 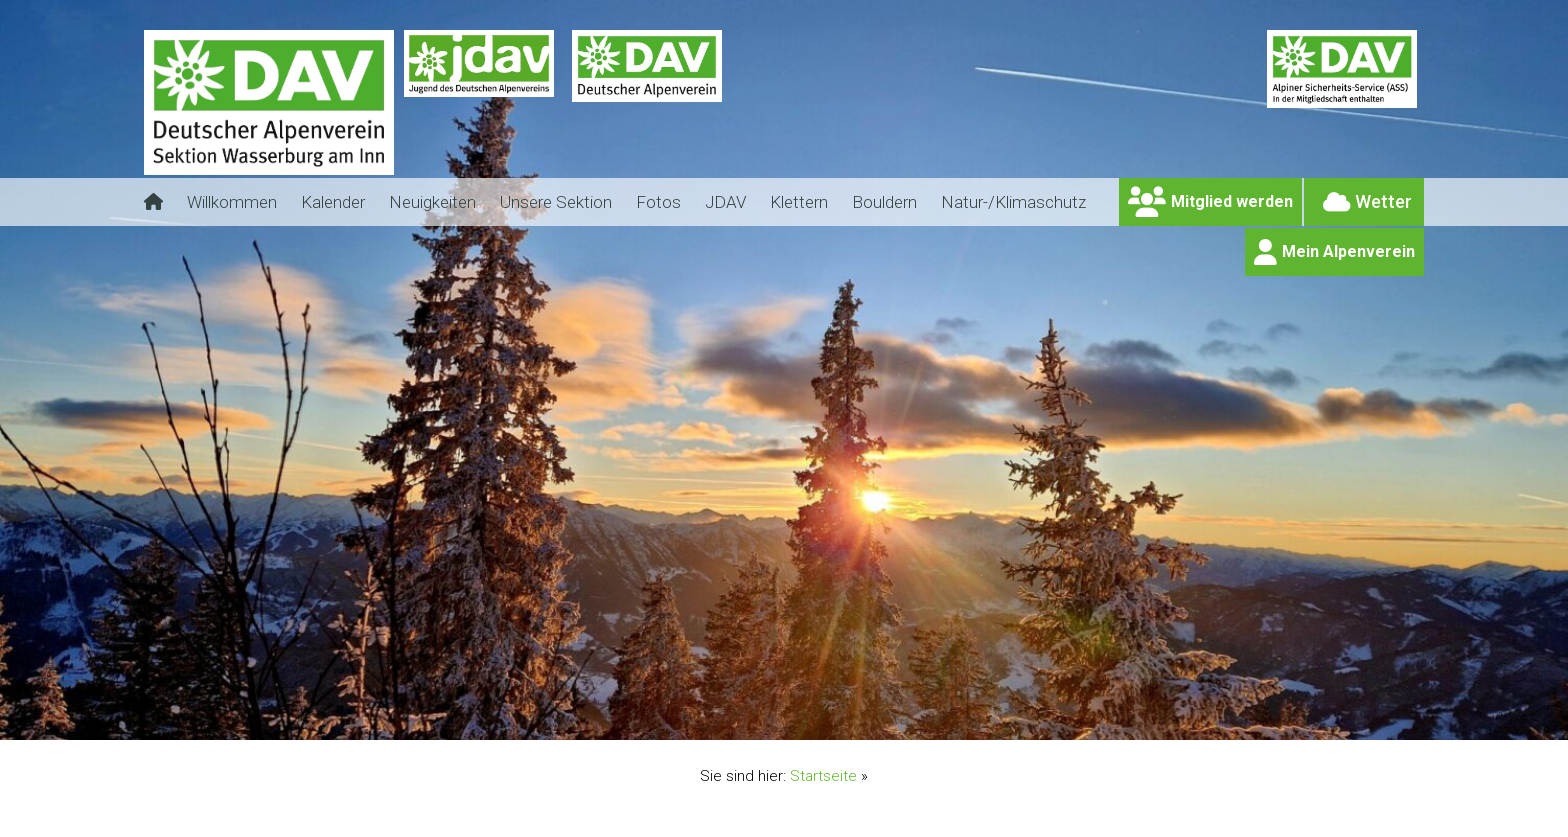 What do you see at coordinates (333, 202) in the screenshot?
I see `Kalender` at bounding box center [333, 202].